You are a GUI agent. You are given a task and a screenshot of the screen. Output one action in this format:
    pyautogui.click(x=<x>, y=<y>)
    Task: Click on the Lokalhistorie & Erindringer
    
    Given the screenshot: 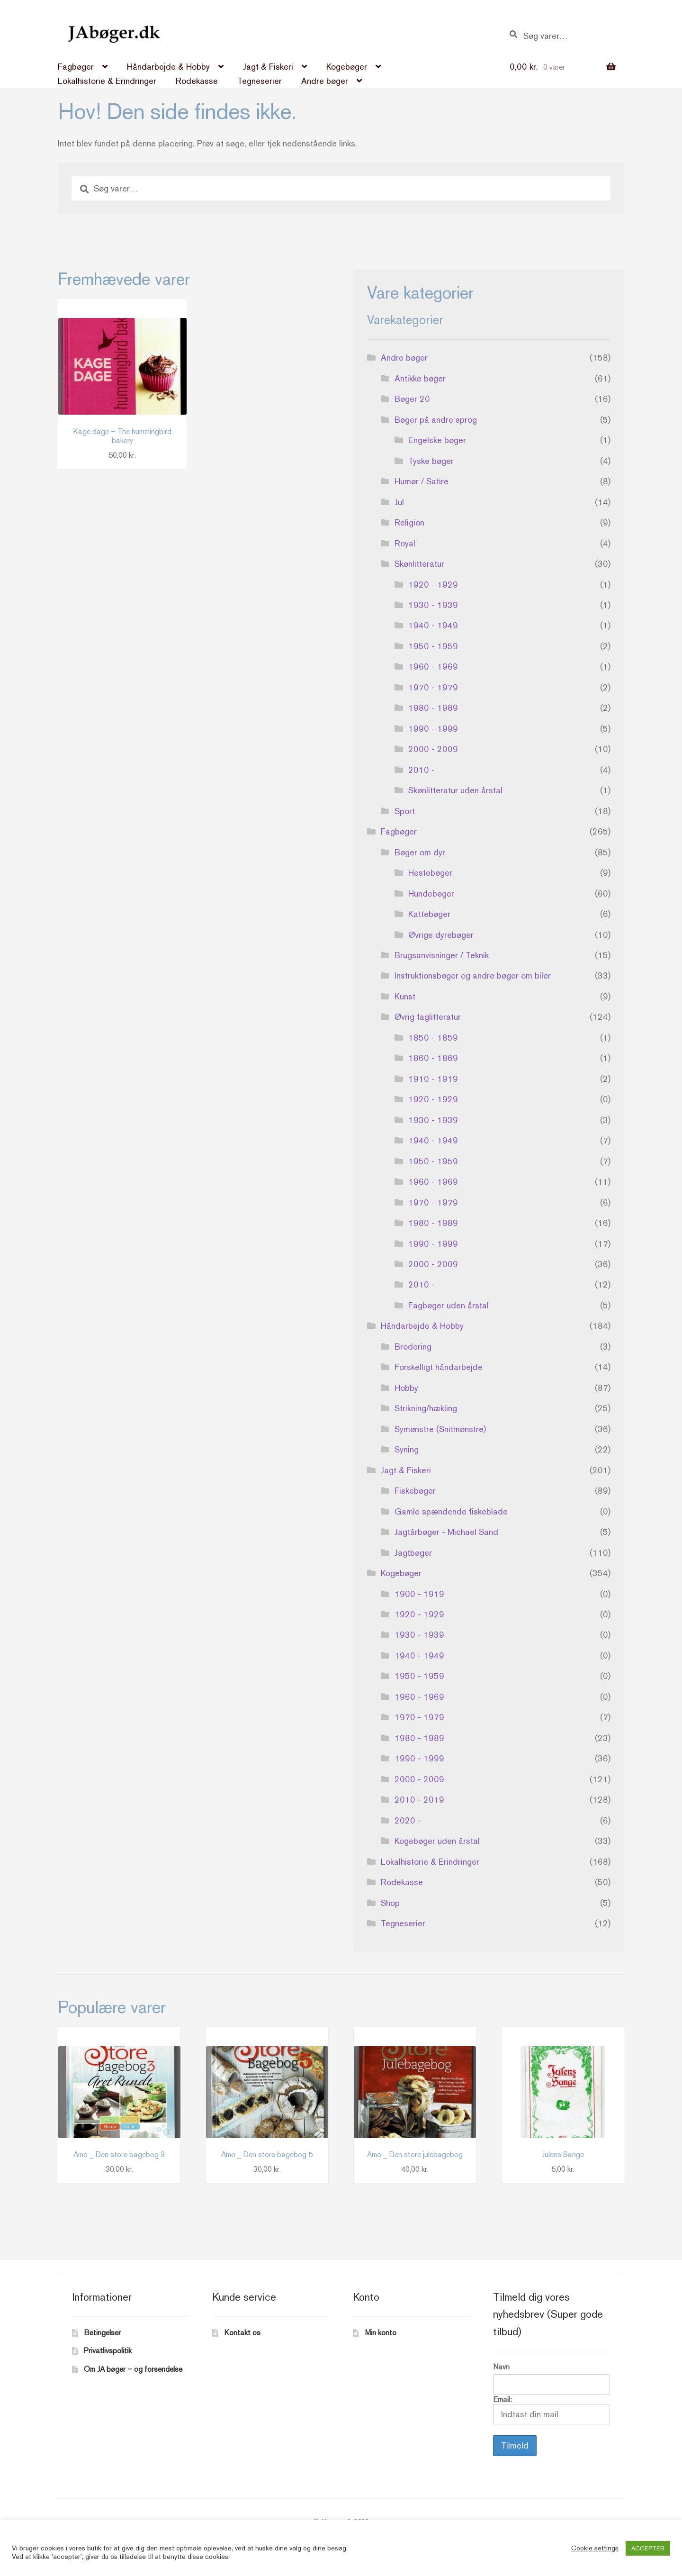 What is the action you would take?
    pyautogui.click(x=107, y=81)
    